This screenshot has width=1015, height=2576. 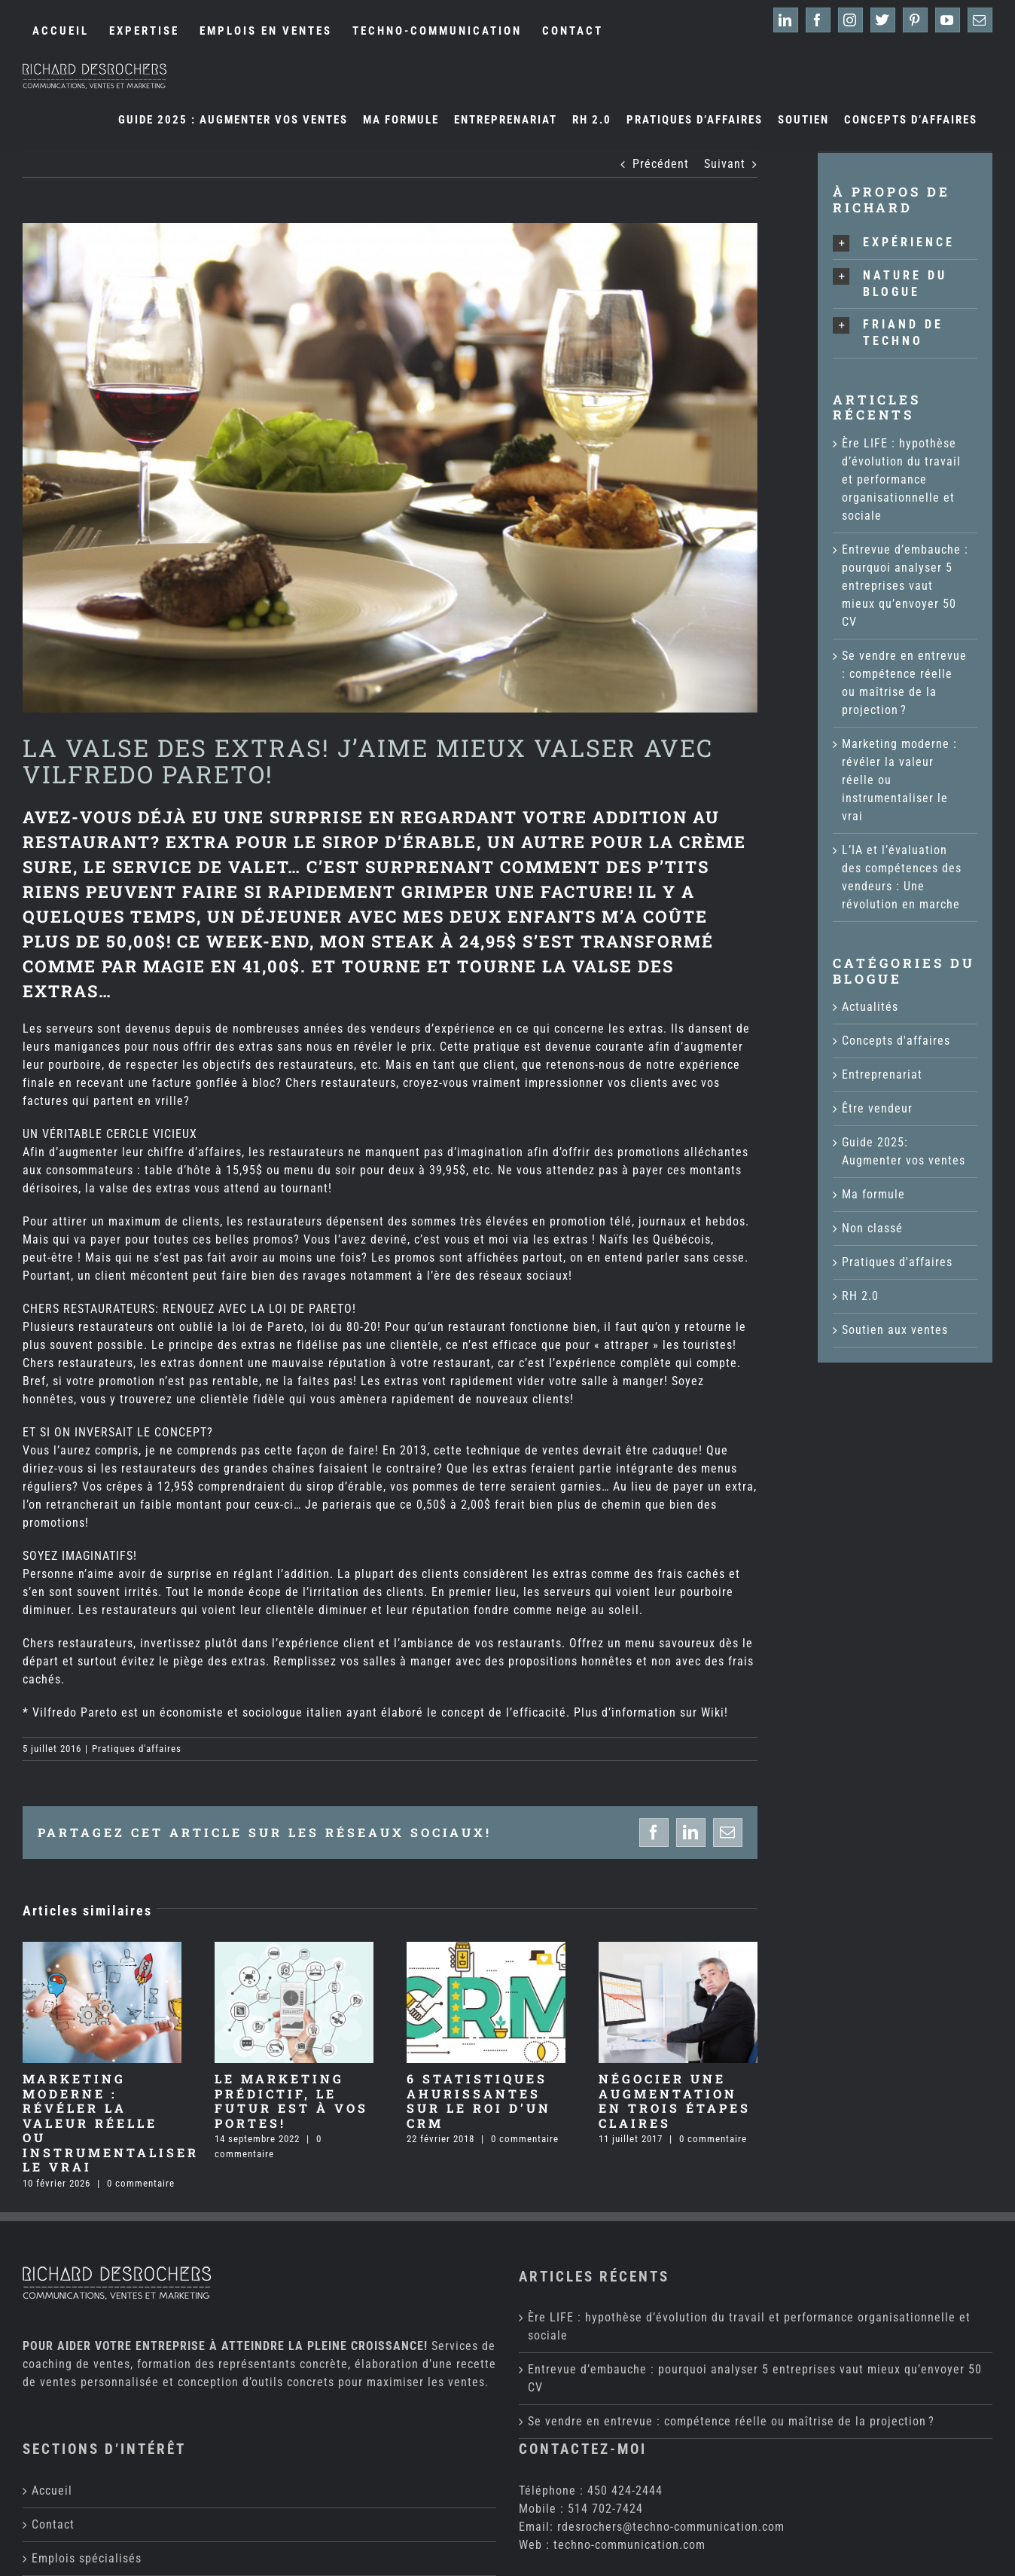 What do you see at coordinates (895, 1330) in the screenshot?
I see `Soutien aux ventes` at bounding box center [895, 1330].